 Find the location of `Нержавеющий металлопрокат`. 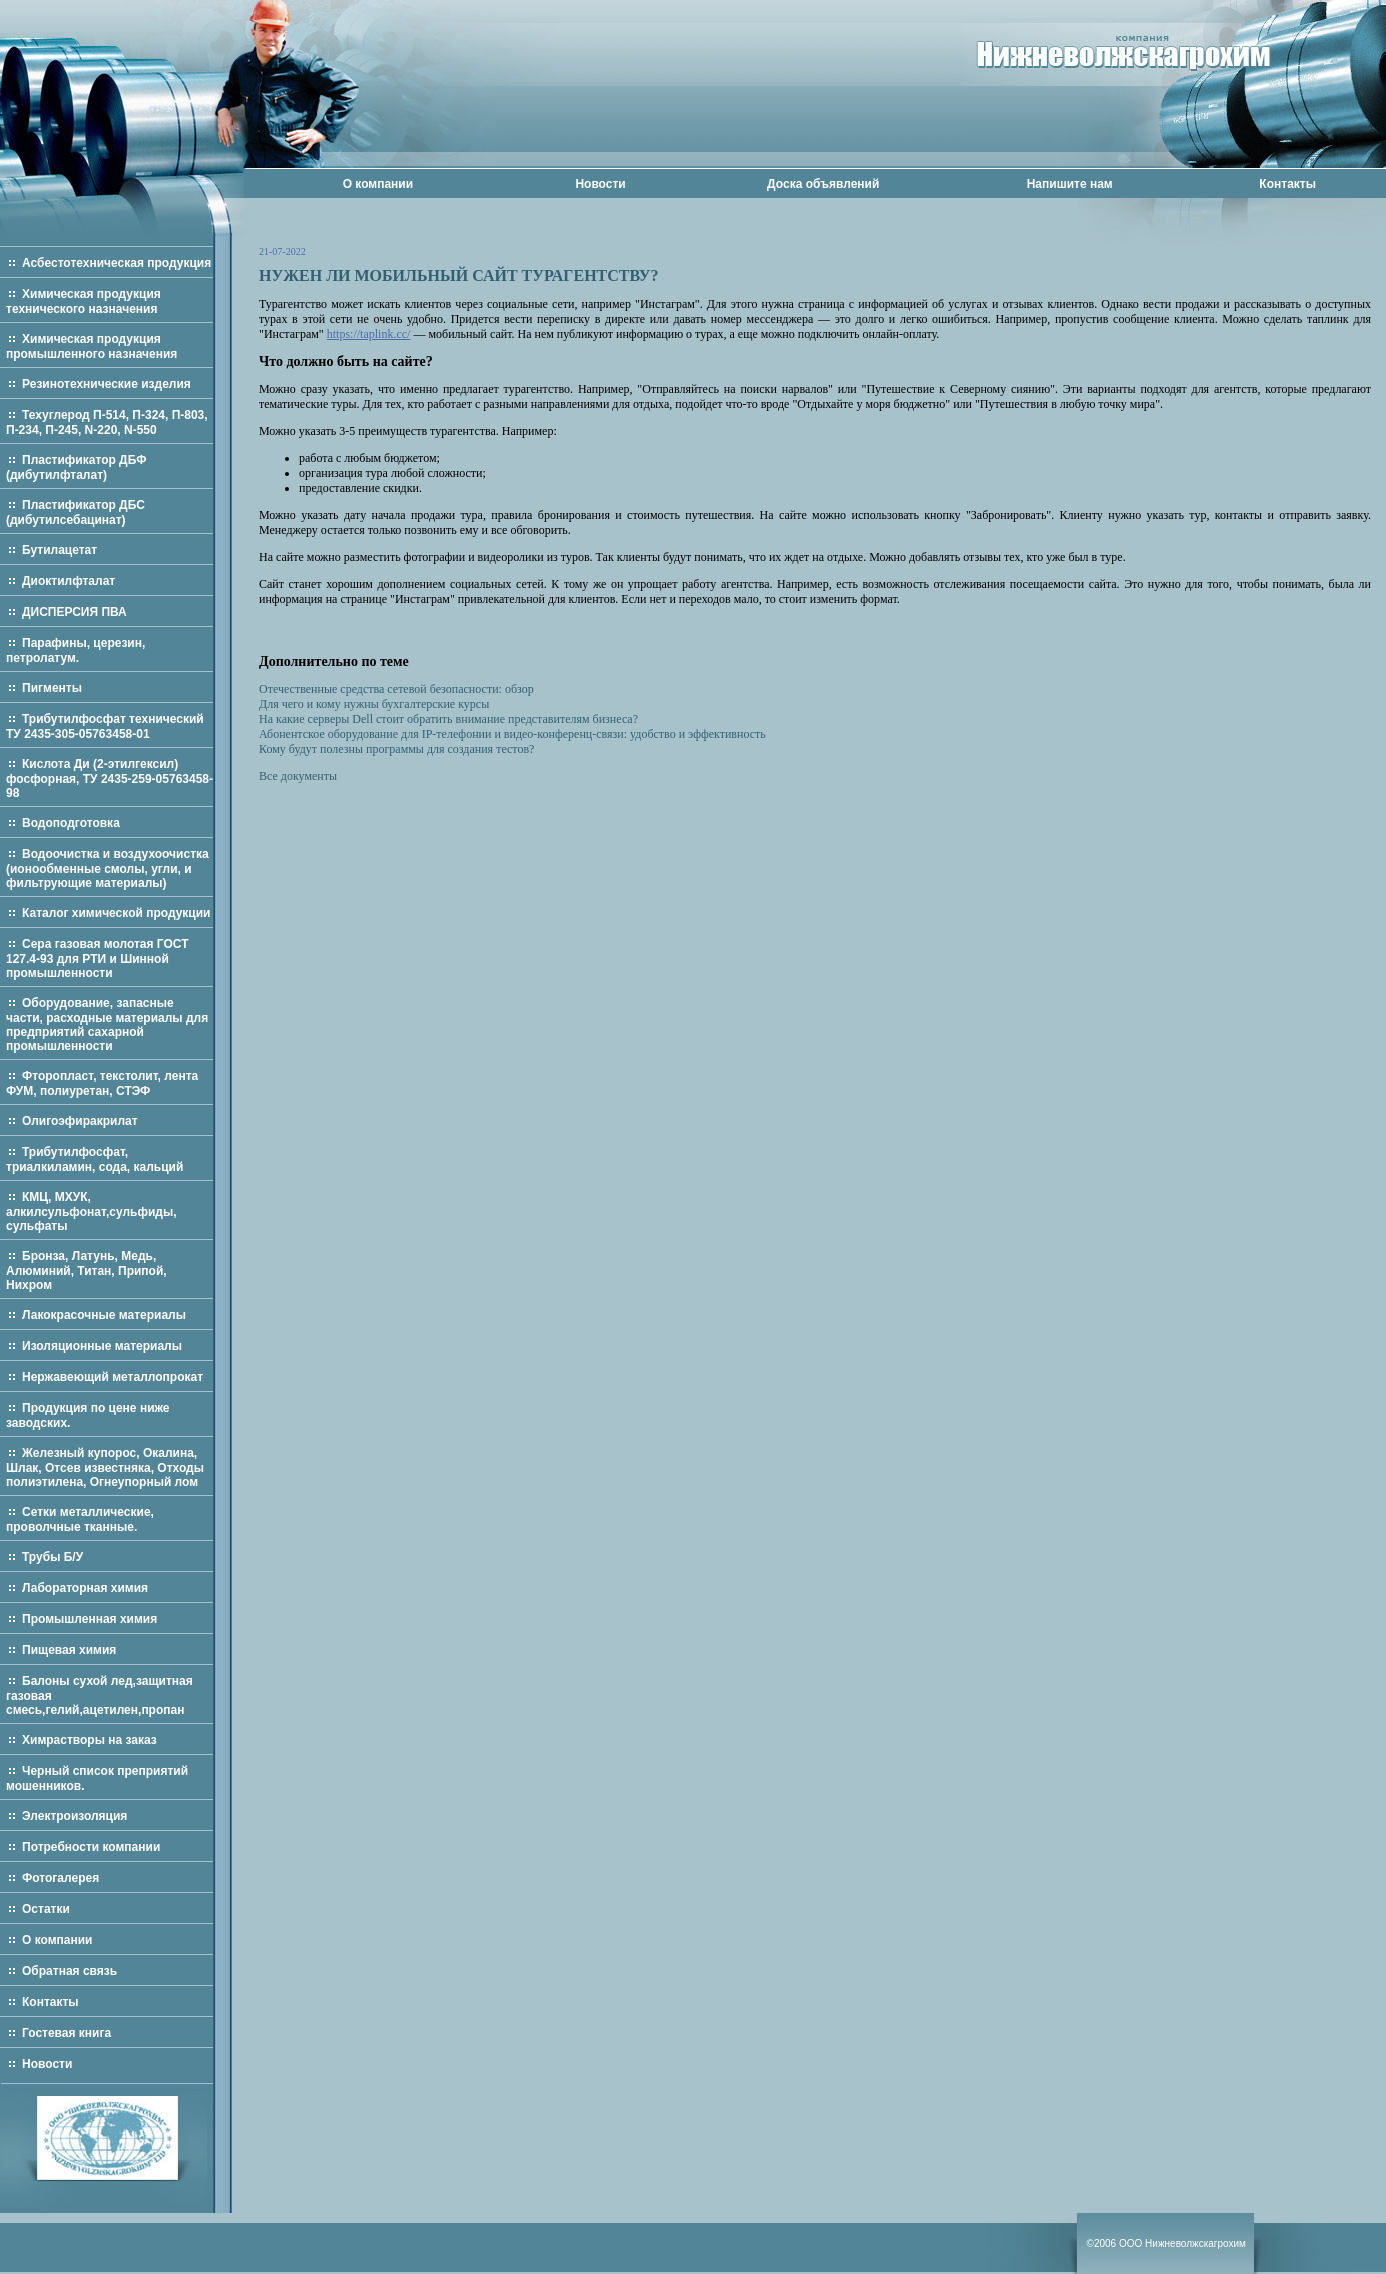

Нержавеющий металлопрокат is located at coordinates (112, 1377).